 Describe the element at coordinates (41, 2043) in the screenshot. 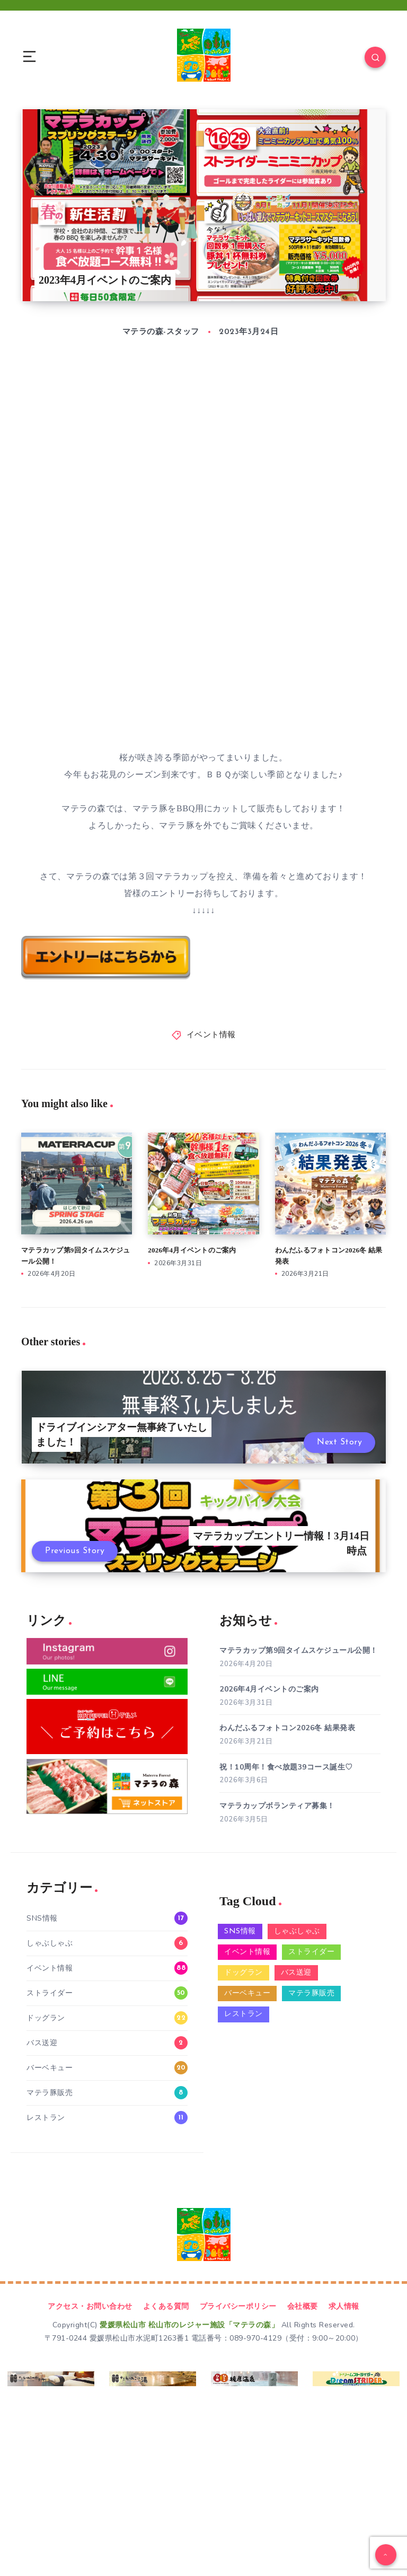

I see `バス送迎` at that location.